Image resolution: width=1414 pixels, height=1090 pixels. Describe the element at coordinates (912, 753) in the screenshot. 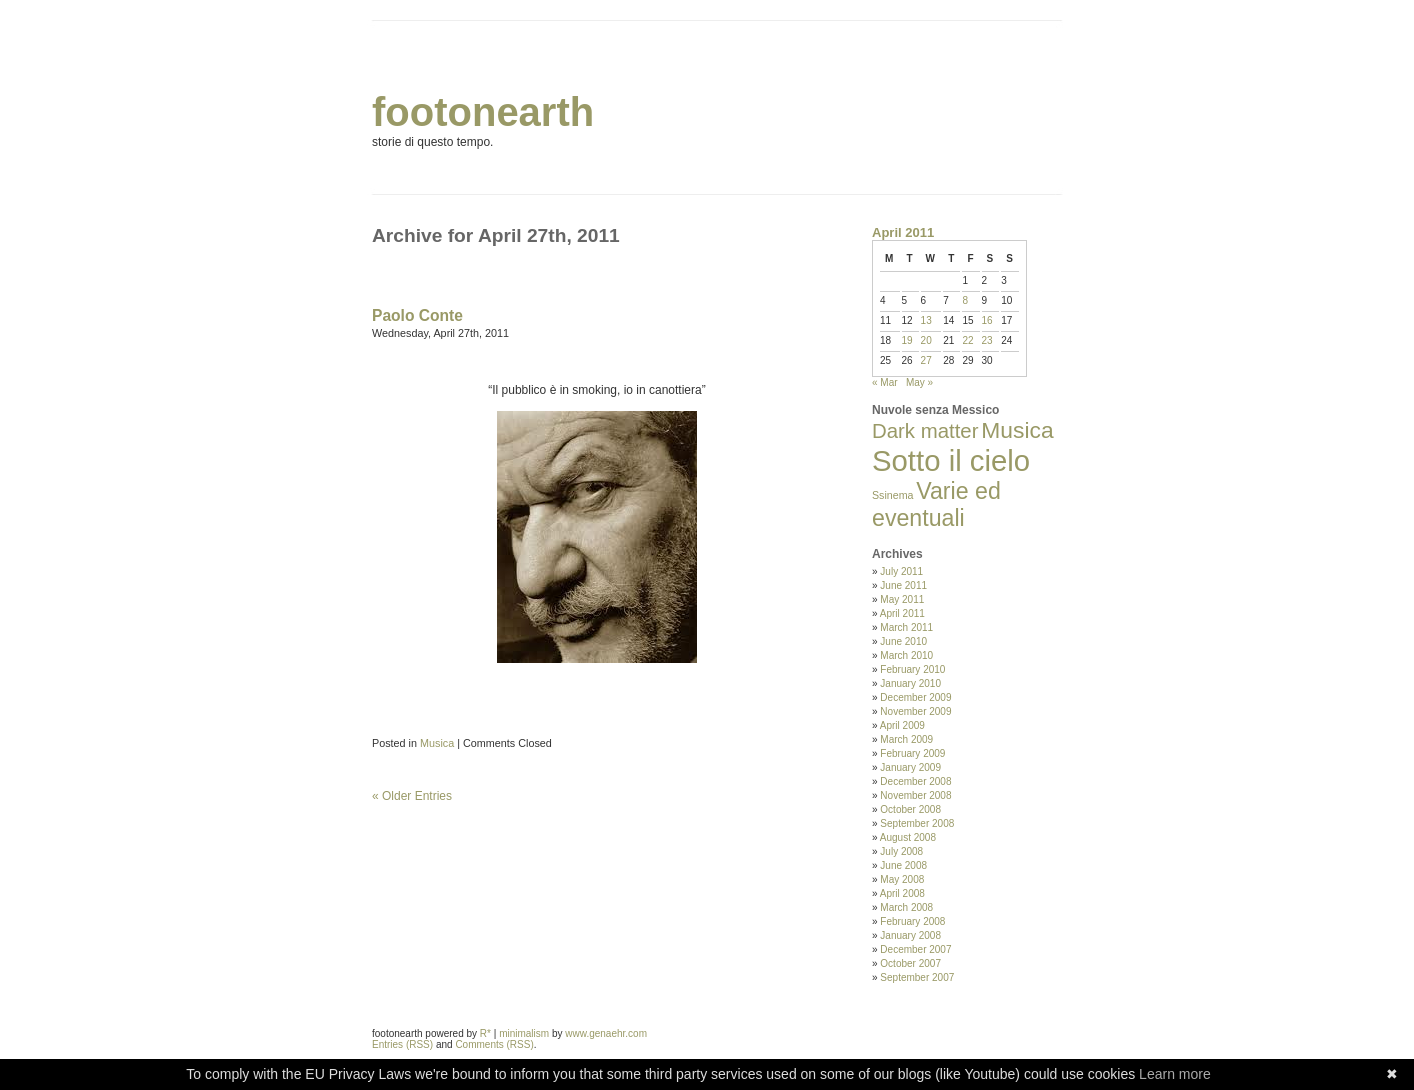

I see `February 2009` at that location.